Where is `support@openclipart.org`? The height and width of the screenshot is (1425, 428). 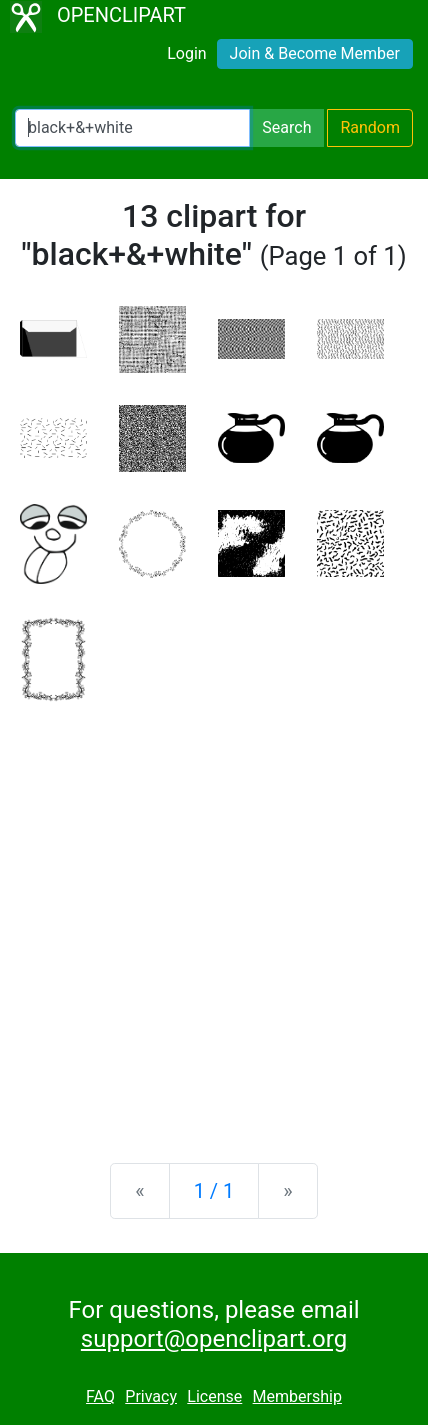 support@openclipart.org is located at coordinates (214, 1339).